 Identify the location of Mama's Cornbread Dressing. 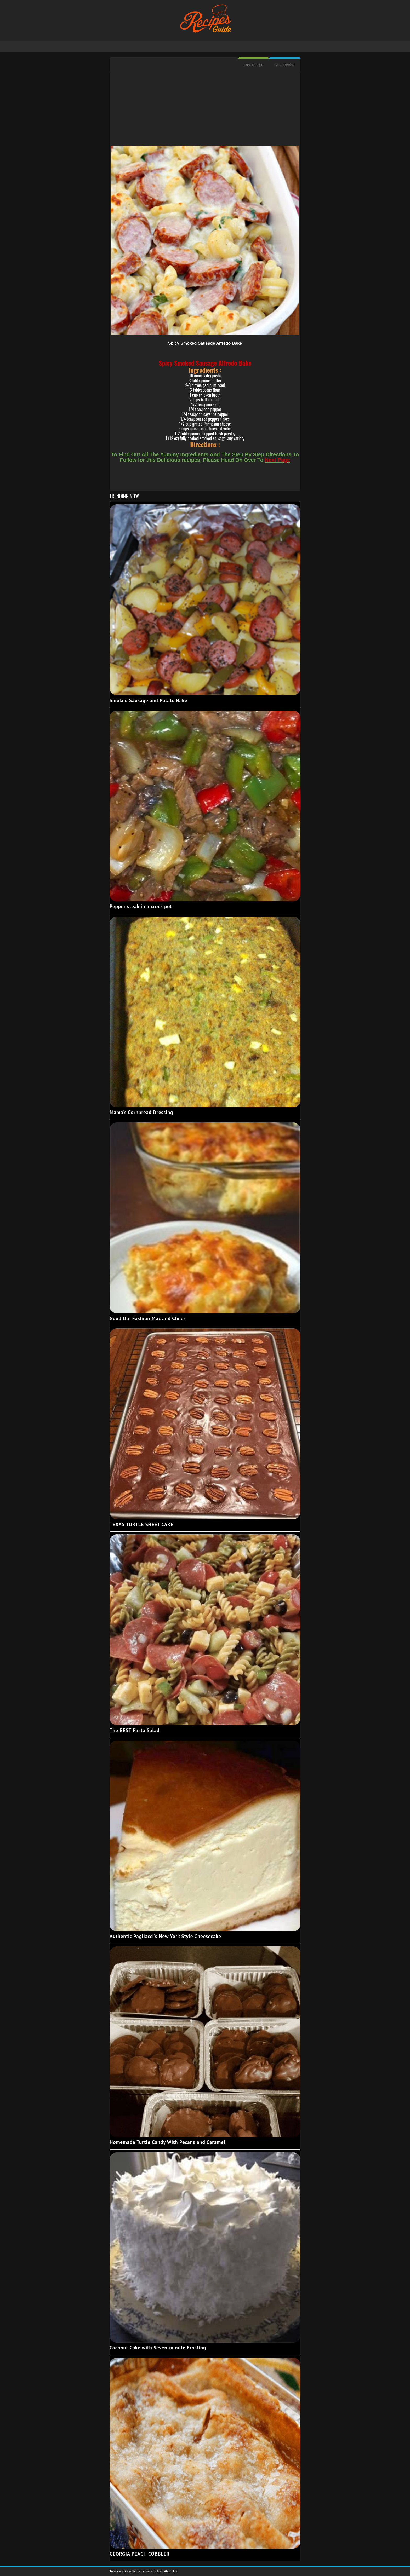
(141, 1112).